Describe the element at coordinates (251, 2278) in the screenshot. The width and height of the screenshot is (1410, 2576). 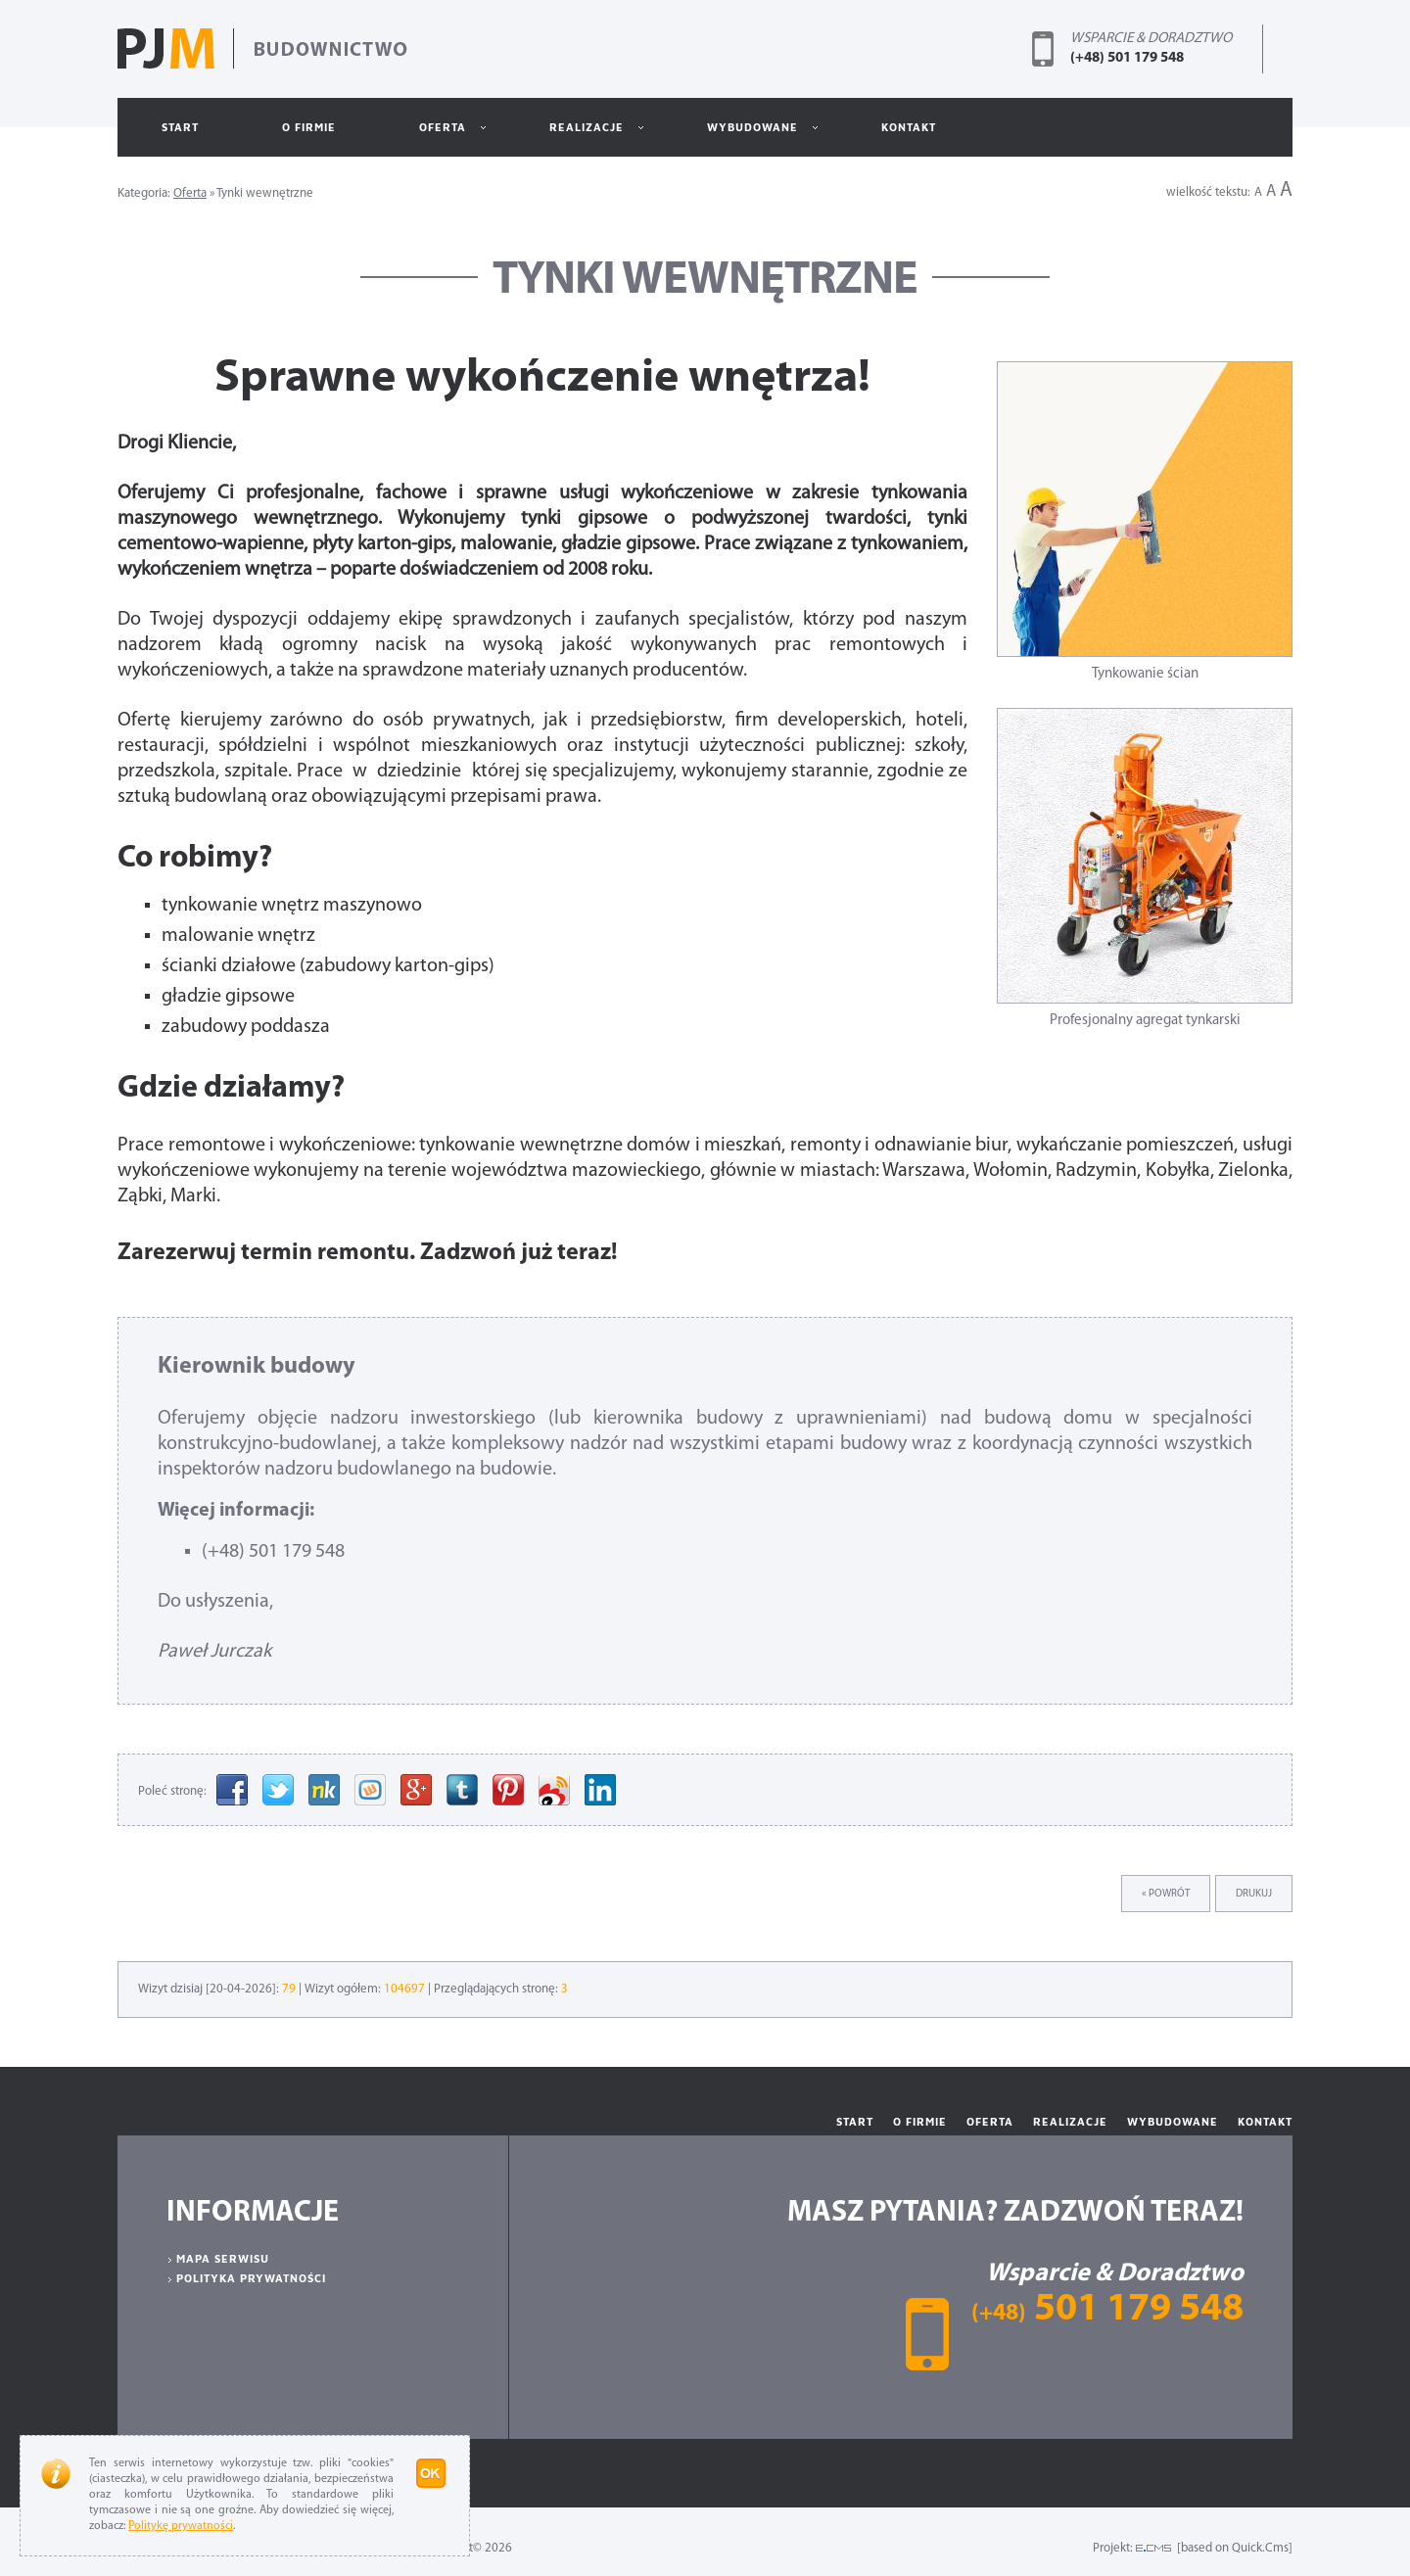
I see `Polityka prywatności` at that location.